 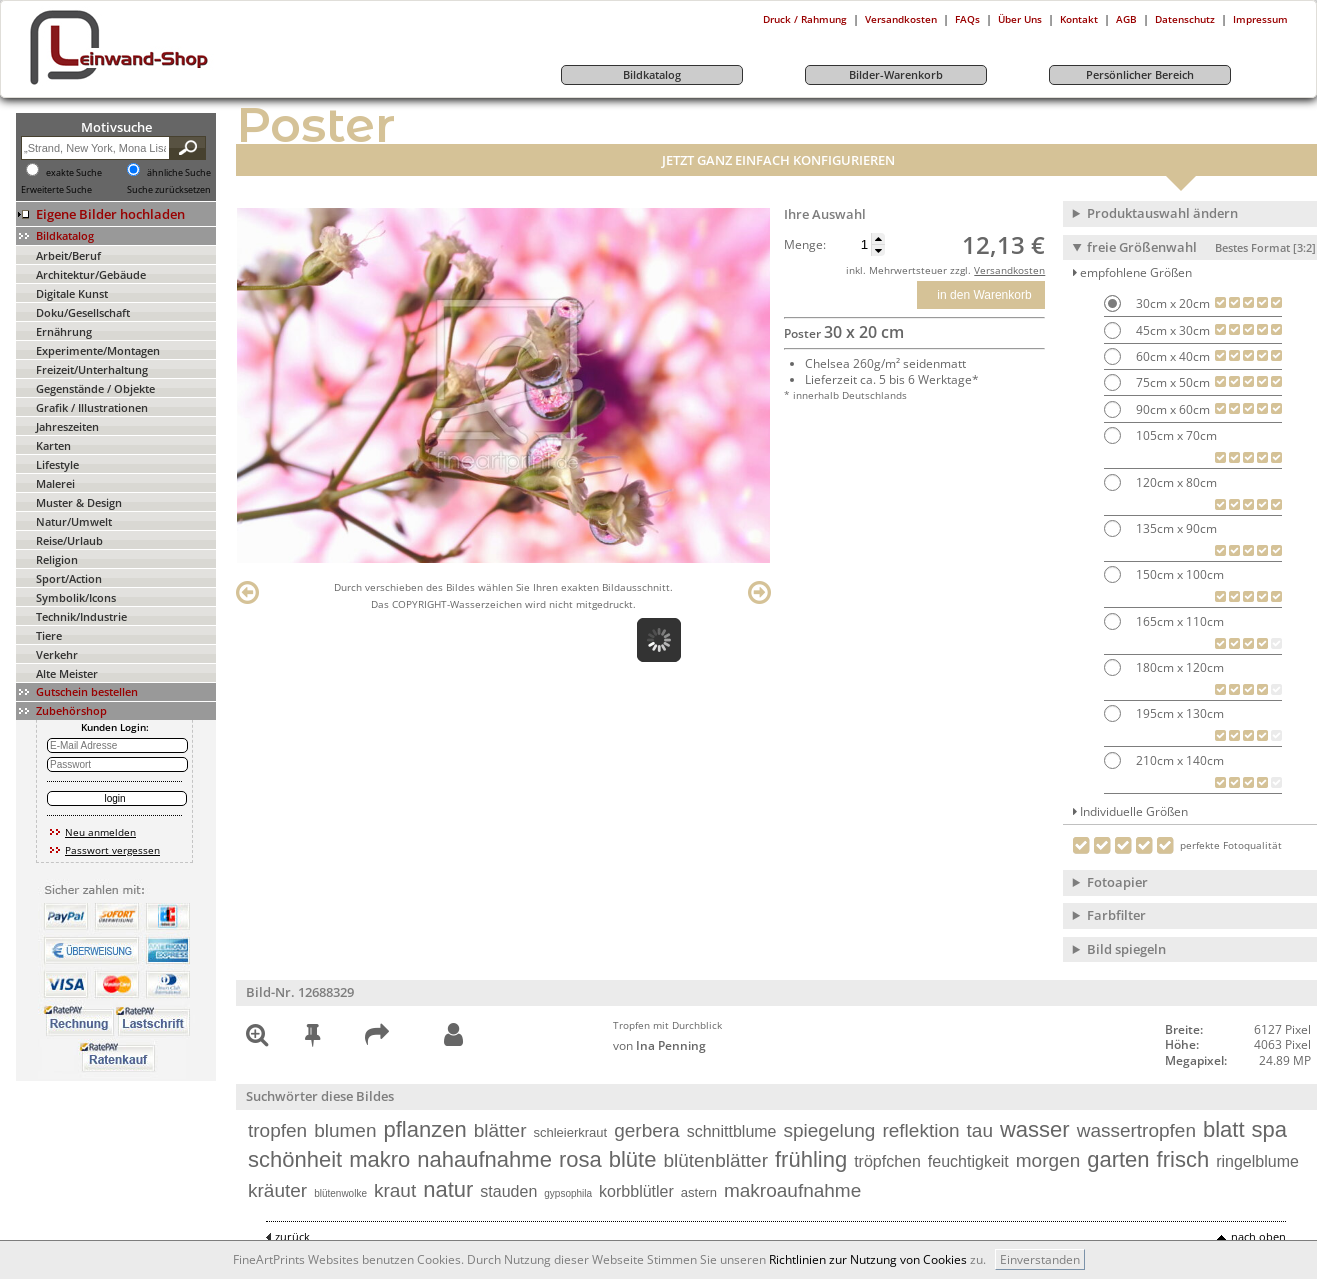 I want to click on Architektur/Gebäude, so click(x=91, y=274).